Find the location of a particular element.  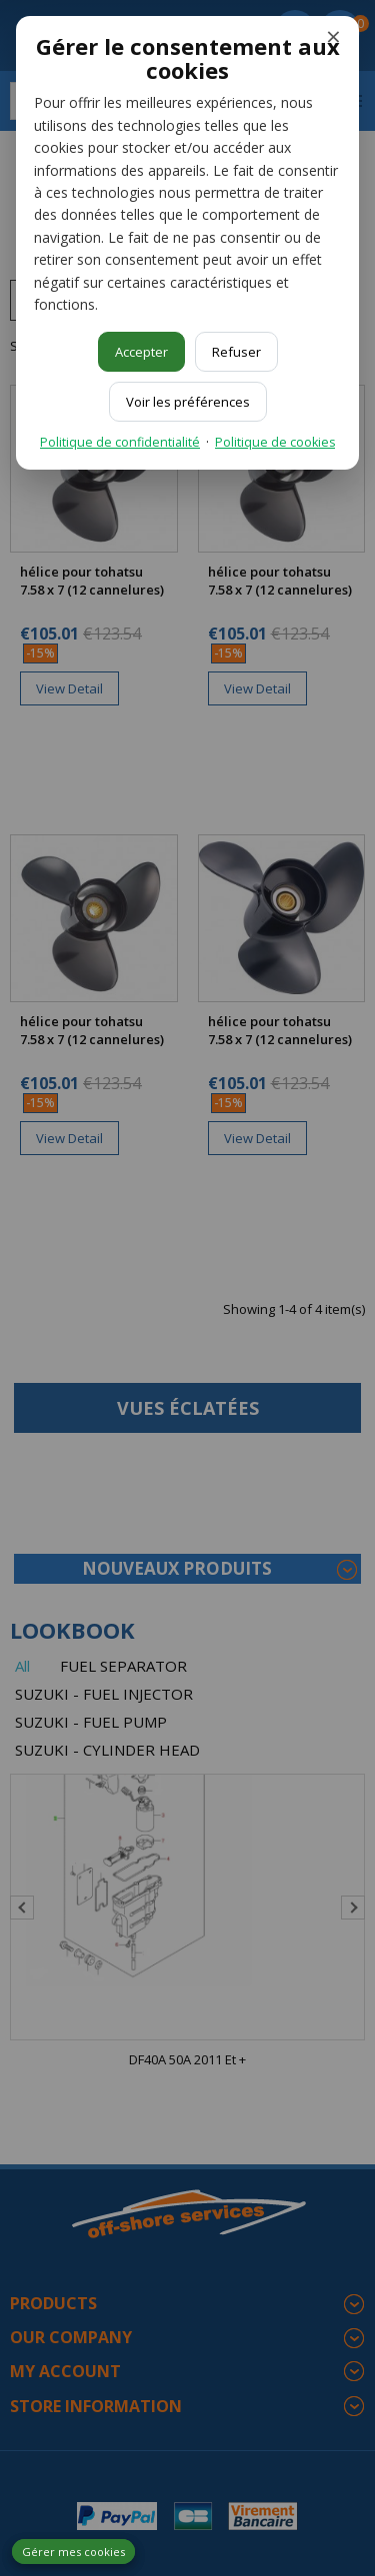

Politique de cookies is located at coordinates (275, 442).